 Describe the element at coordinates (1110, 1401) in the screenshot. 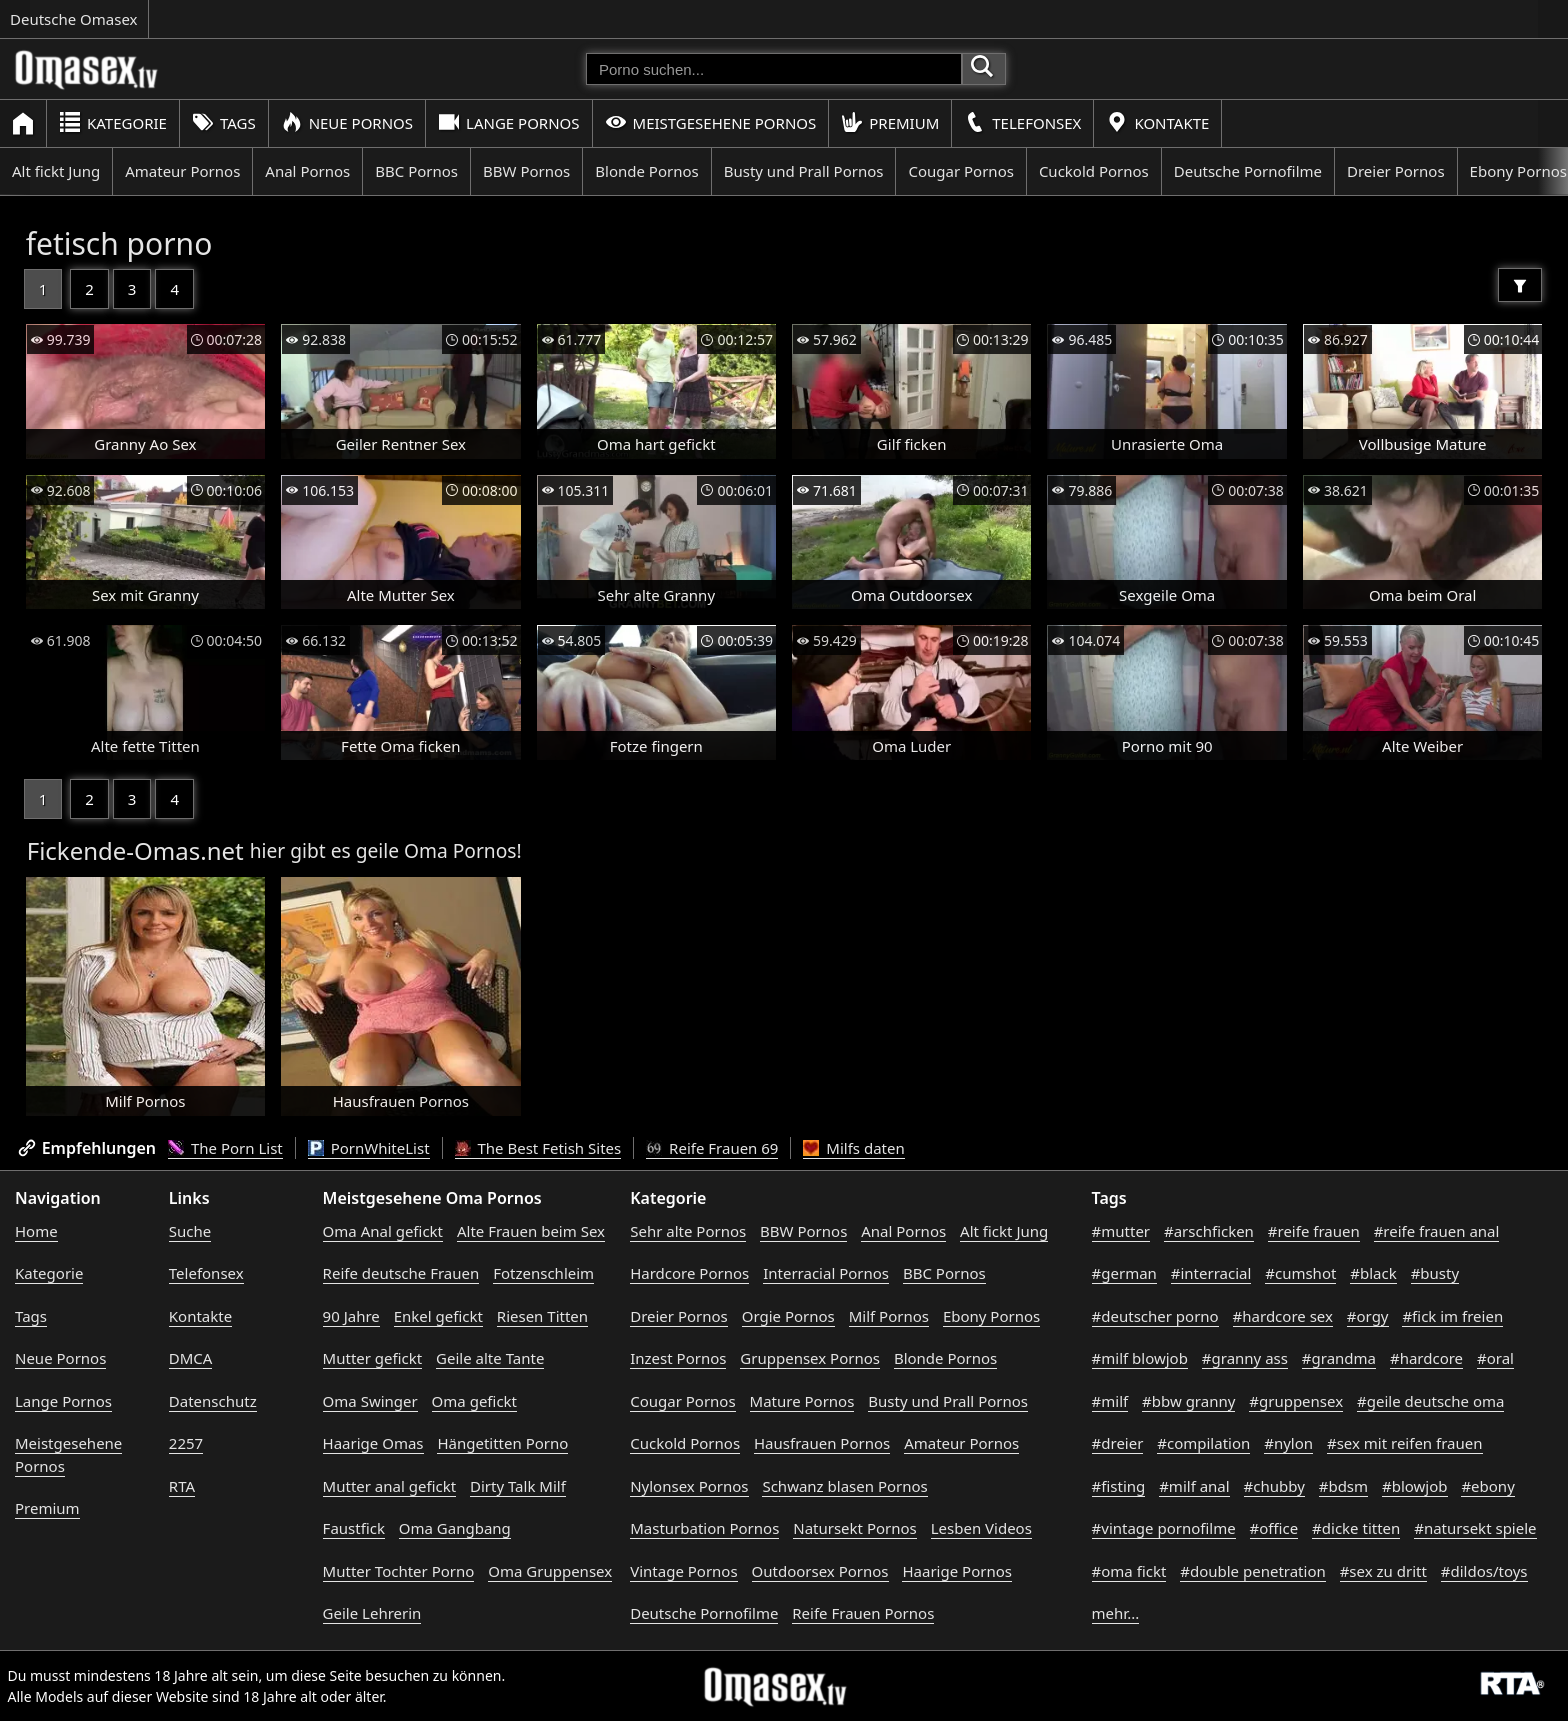

I see `#milf` at that location.